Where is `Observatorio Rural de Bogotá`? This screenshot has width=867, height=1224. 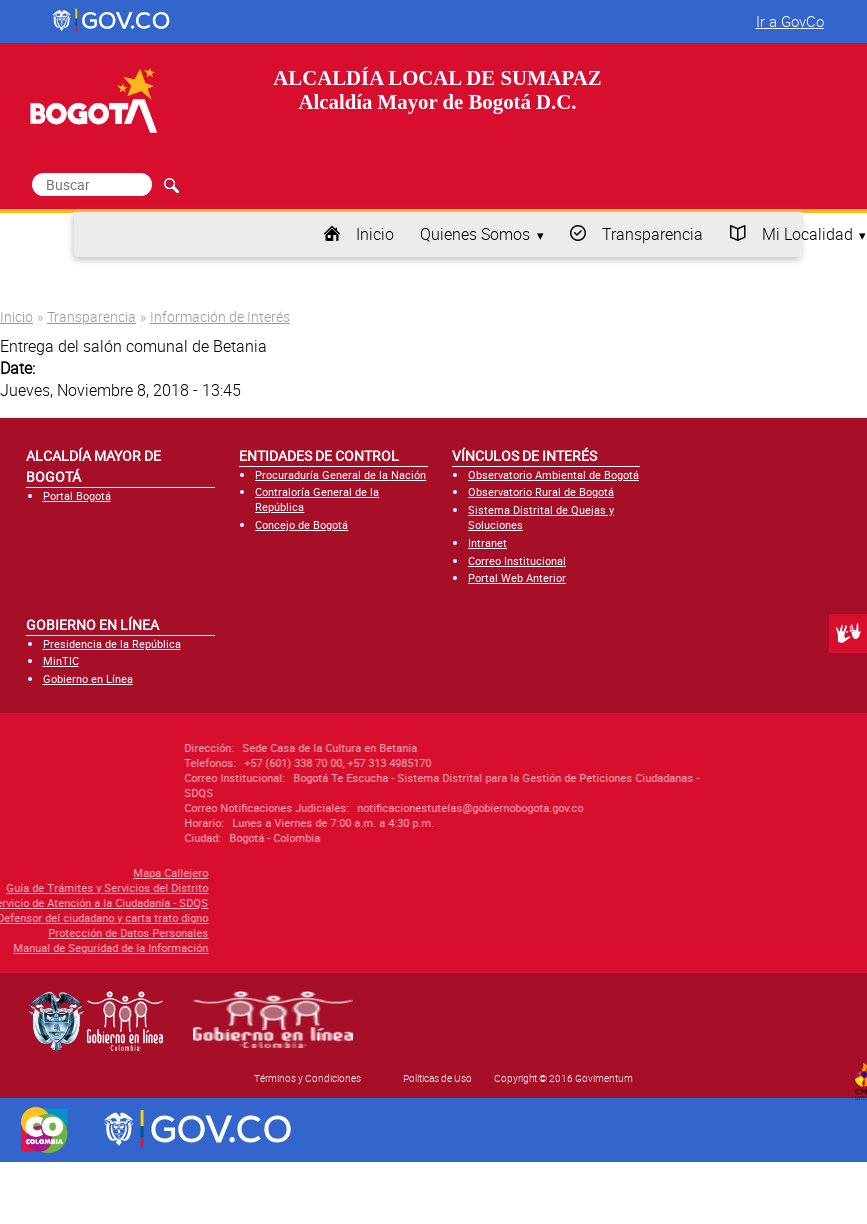 Observatorio Rural de Bogotá is located at coordinates (541, 491).